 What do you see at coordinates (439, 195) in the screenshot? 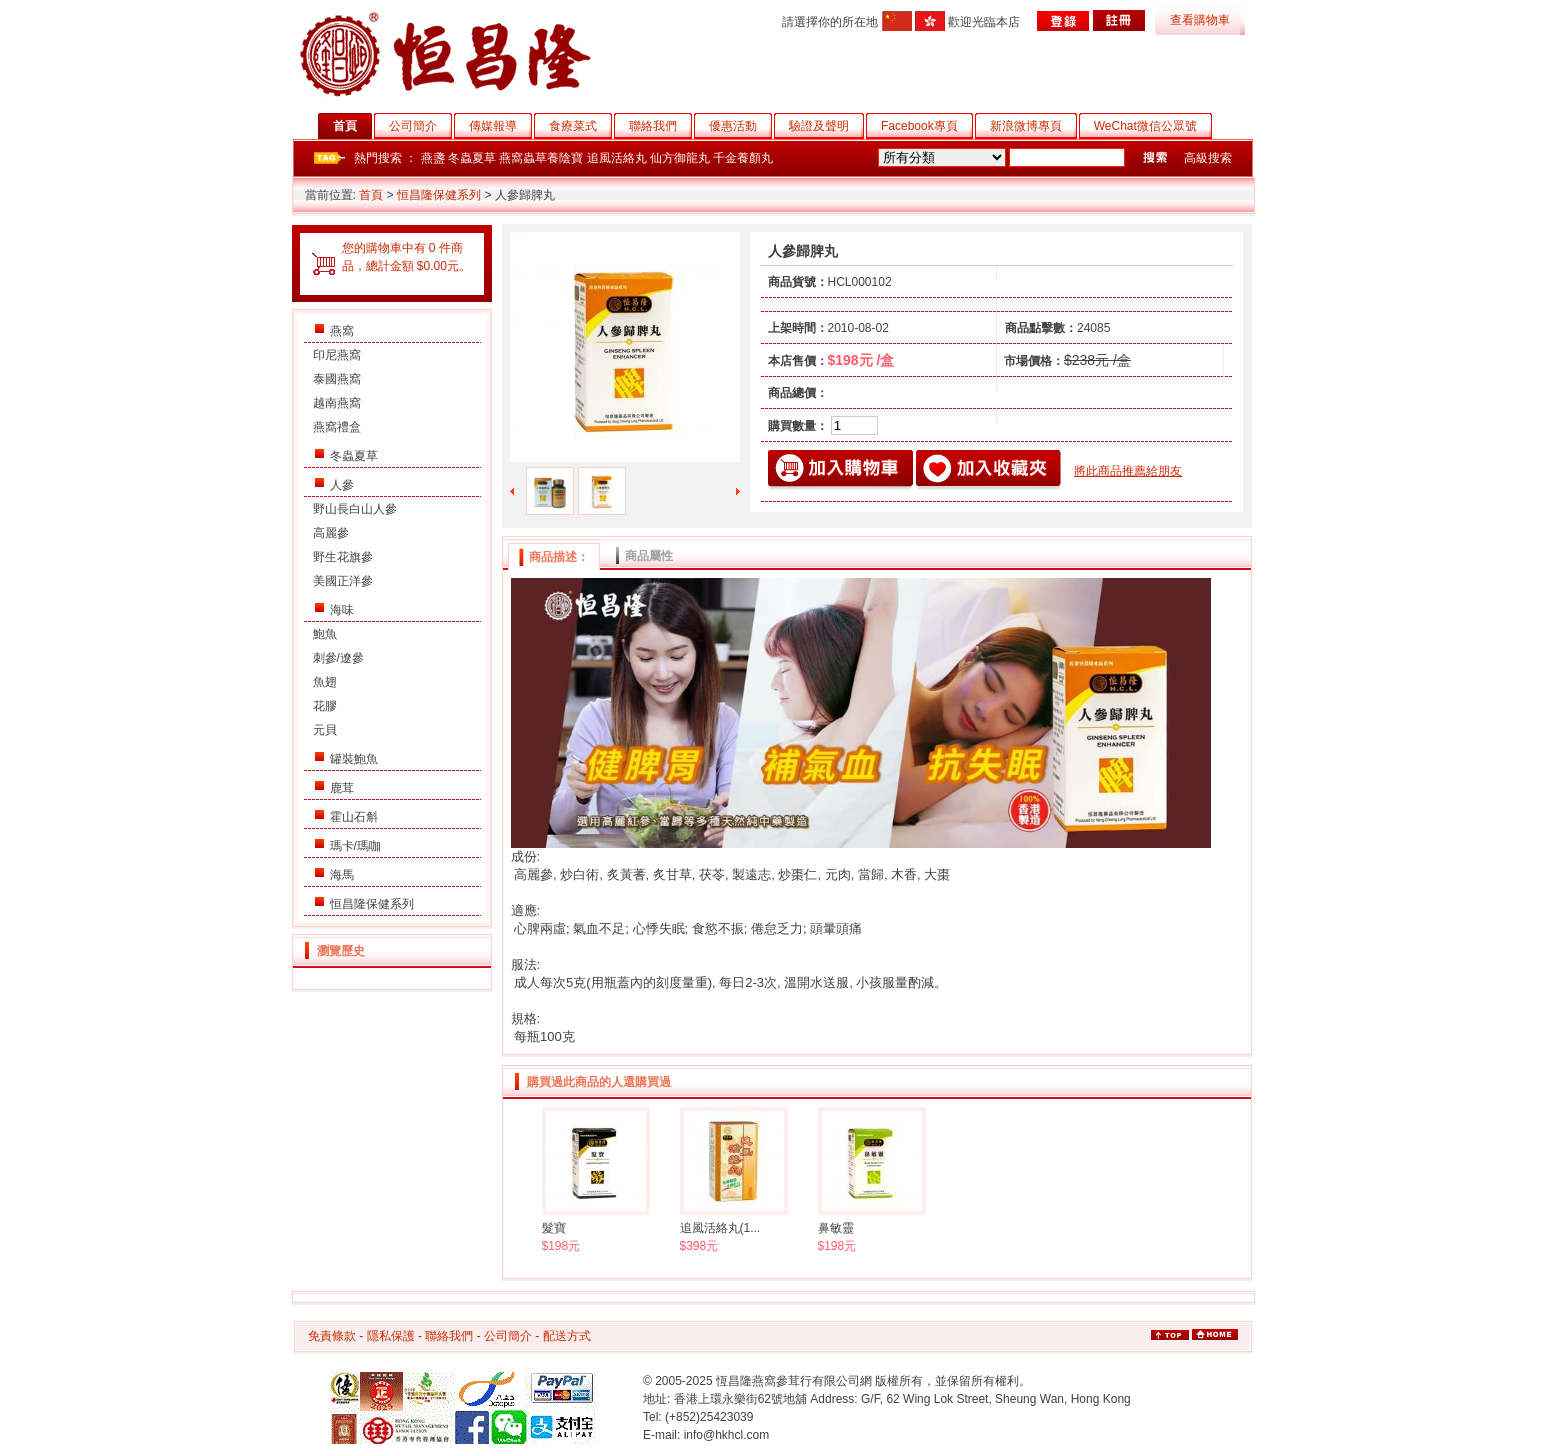
I see `恒昌隆保健系列` at bounding box center [439, 195].